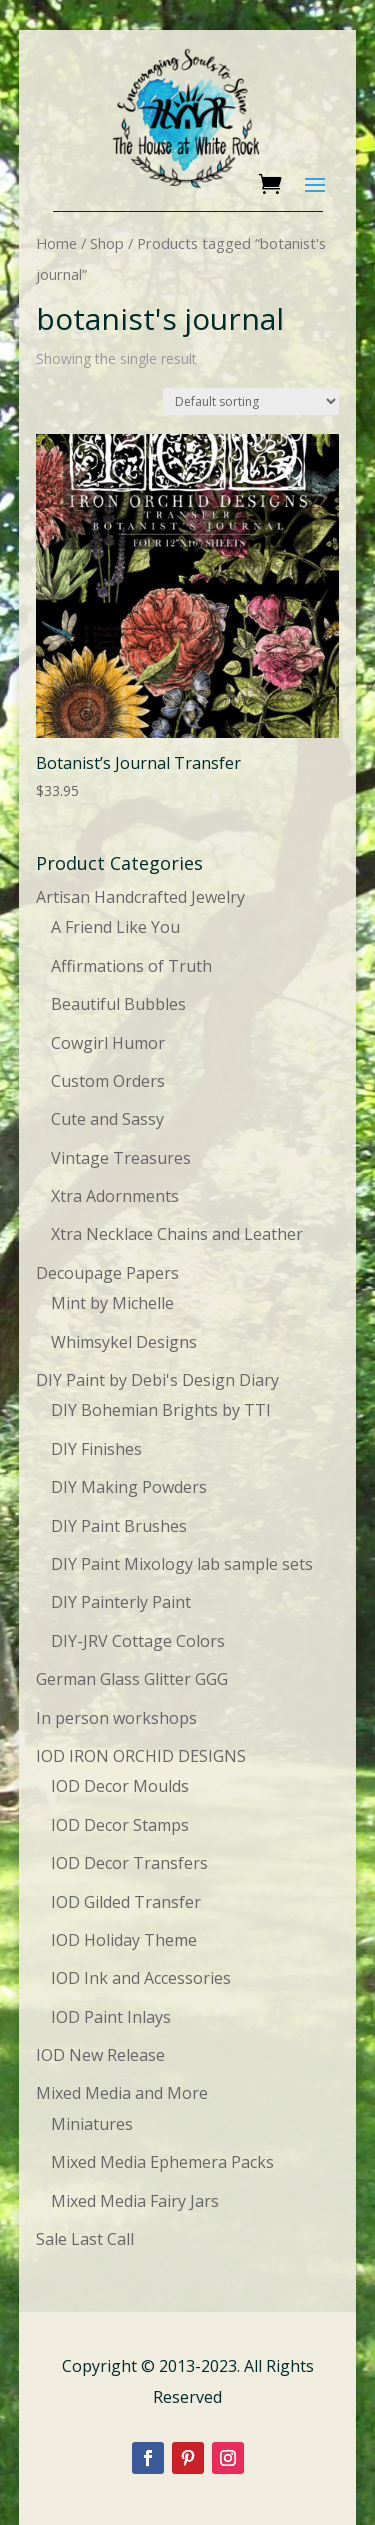 The height and width of the screenshot is (2525, 375). What do you see at coordinates (85, 2239) in the screenshot?
I see `Sale Last Call` at bounding box center [85, 2239].